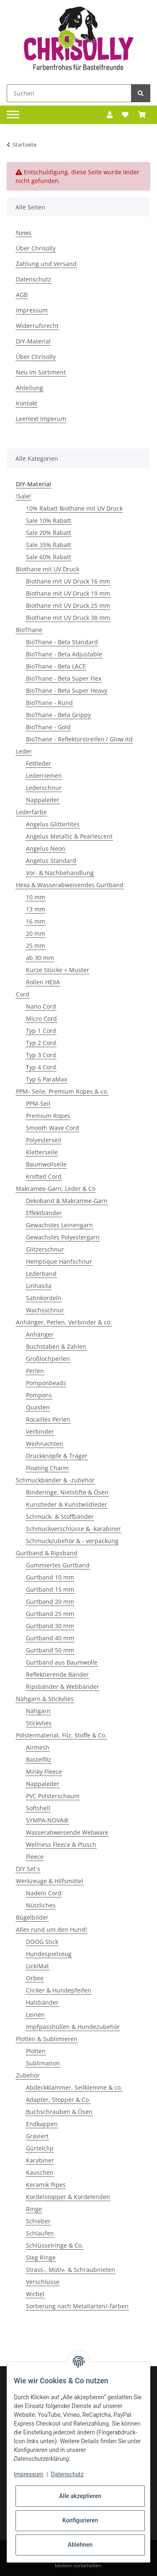 This screenshot has height=2576, width=157. I want to click on LickiMat, so click(37, 1966).